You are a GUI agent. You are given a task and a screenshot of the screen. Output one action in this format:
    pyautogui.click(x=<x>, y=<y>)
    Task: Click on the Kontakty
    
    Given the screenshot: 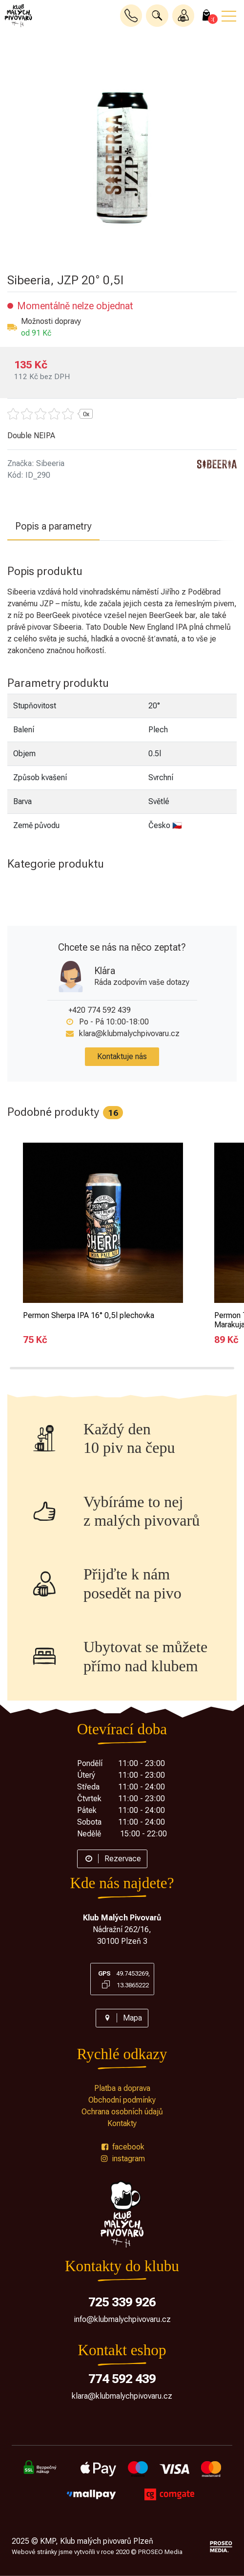 What is the action you would take?
    pyautogui.click(x=122, y=2123)
    